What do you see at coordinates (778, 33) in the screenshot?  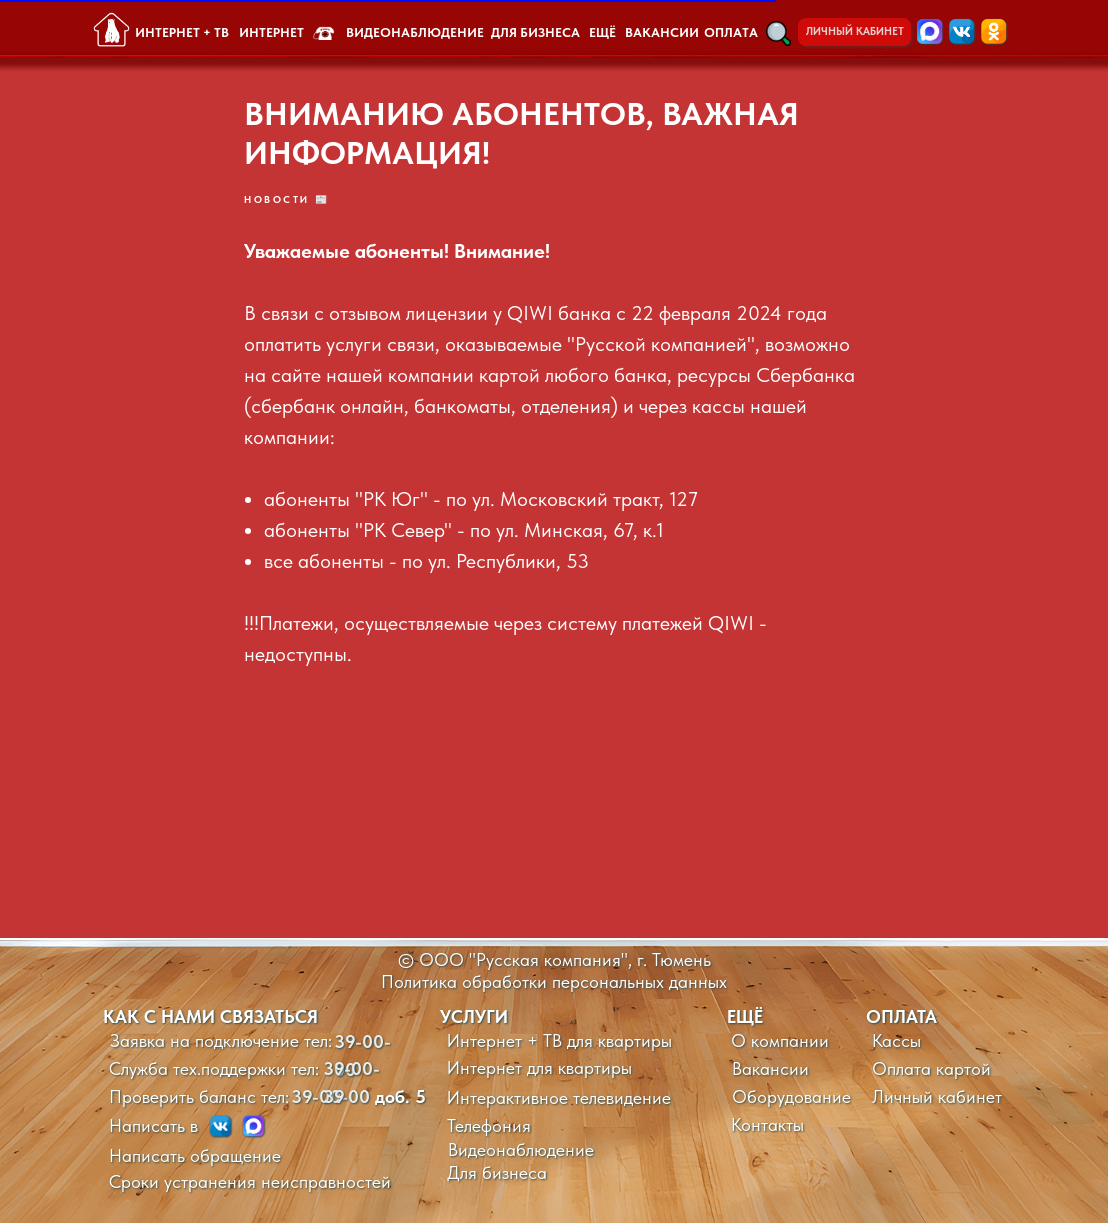 I see `[button]` at bounding box center [778, 33].